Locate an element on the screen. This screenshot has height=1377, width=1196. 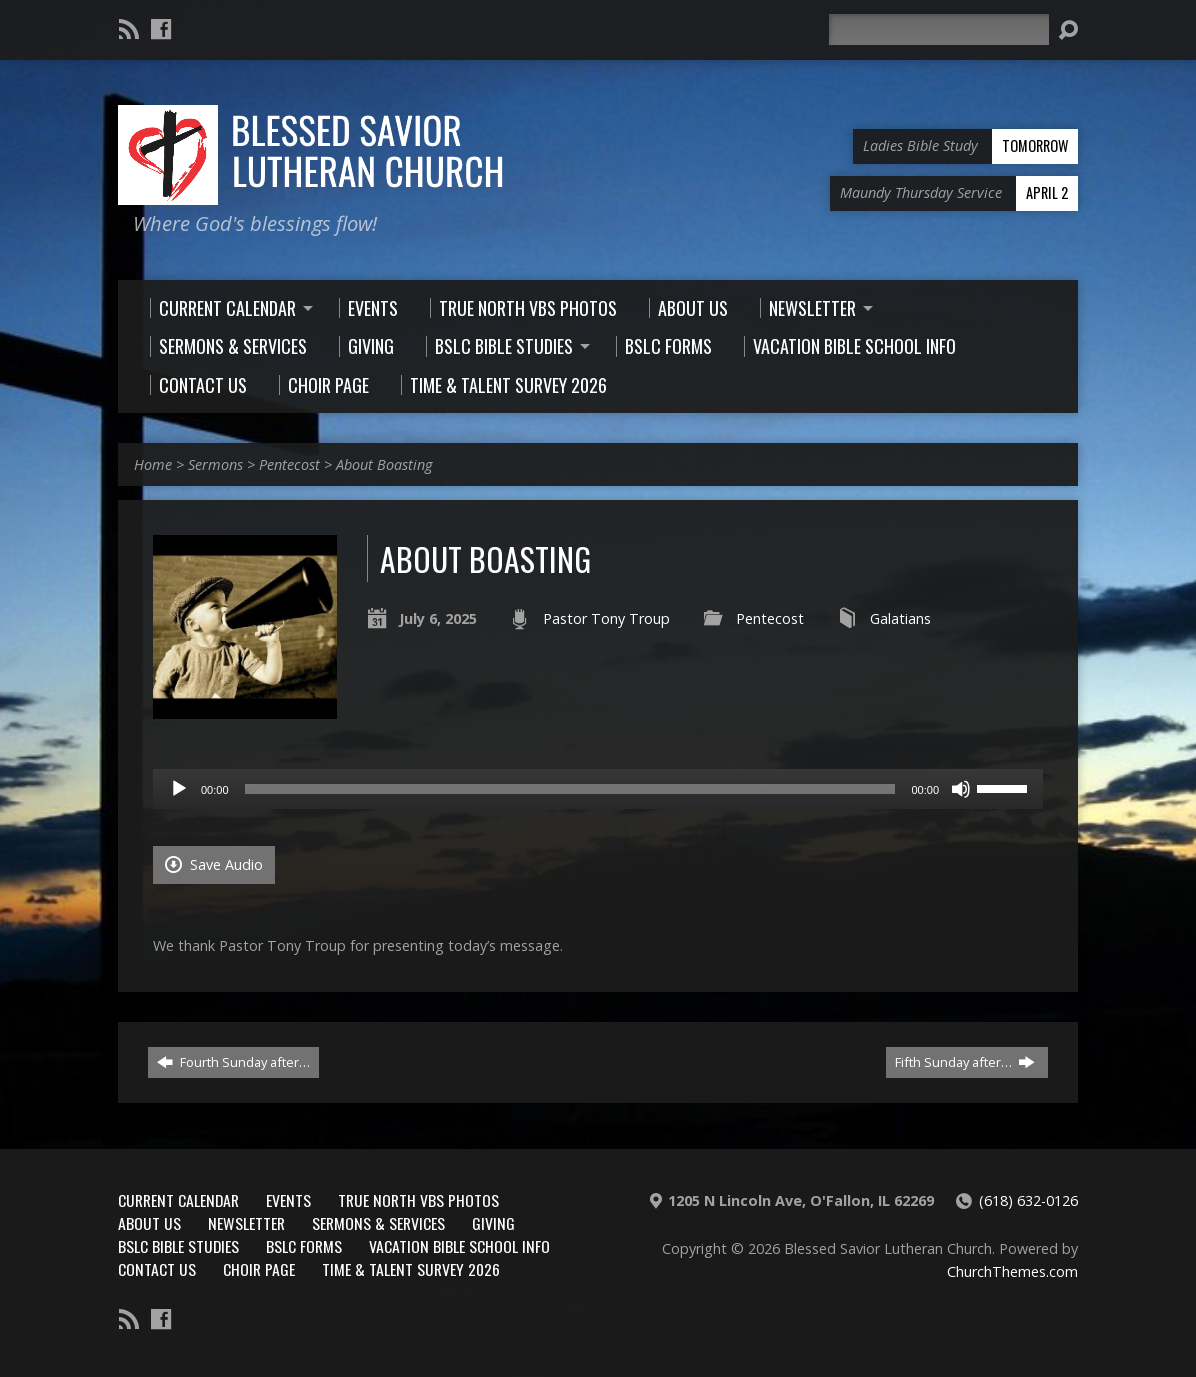
[slider] is located at coordinates (570, 789).